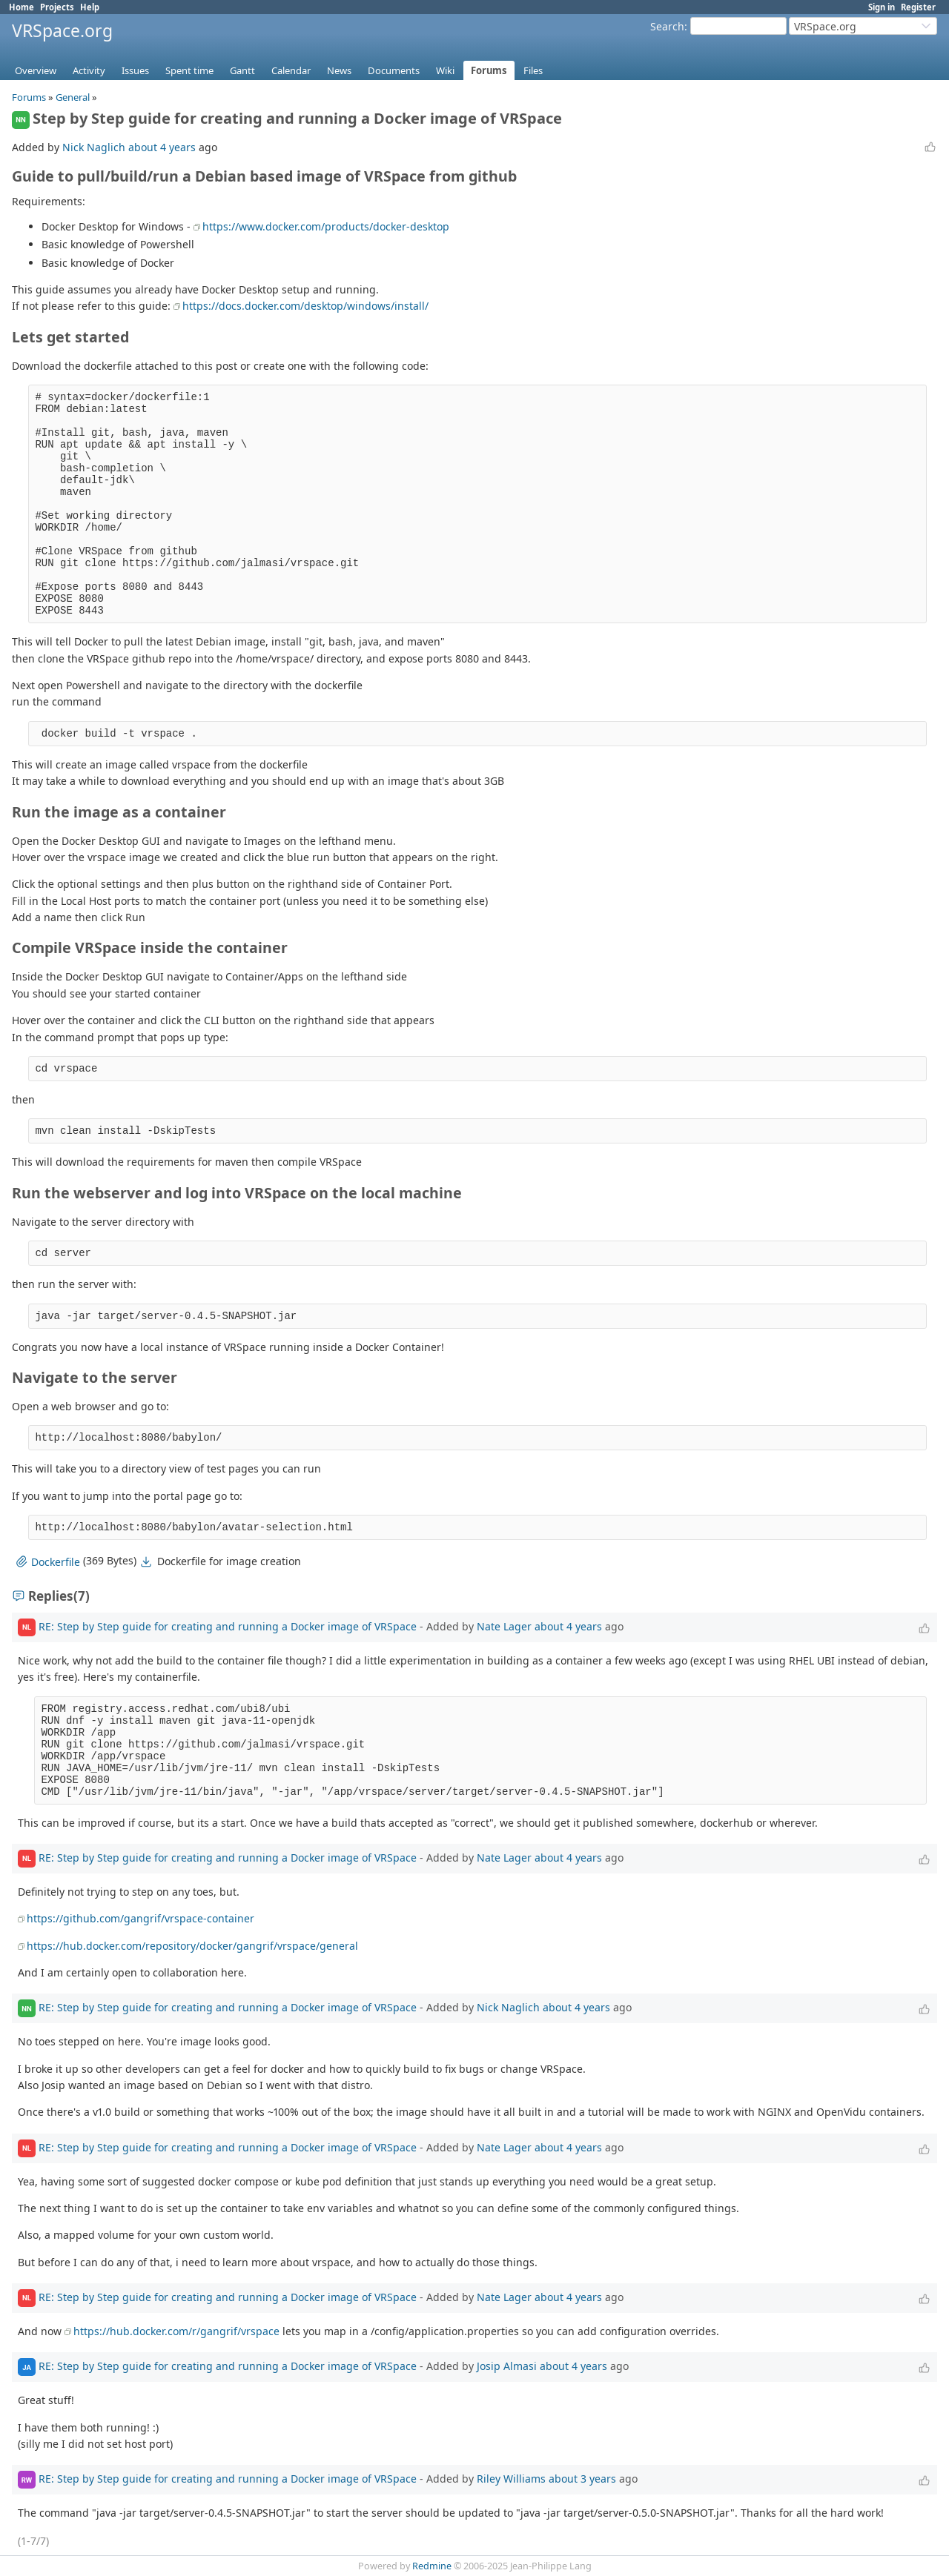 This screenshot has height=2576, width=949. What do you see at coordinates (192, 1946) in the screenshot?
I see `https://hub.docker.com/repository/docker/gangrif/vrspace/general` at bounding box center [192, 1946].